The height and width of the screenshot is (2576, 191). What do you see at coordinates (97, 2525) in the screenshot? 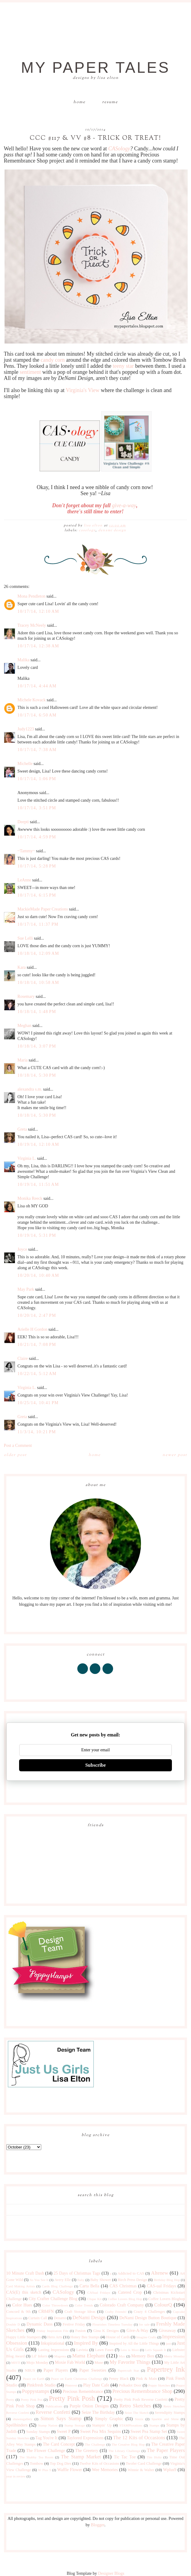
I see `Blogger` at bounding box center [97, 2525].